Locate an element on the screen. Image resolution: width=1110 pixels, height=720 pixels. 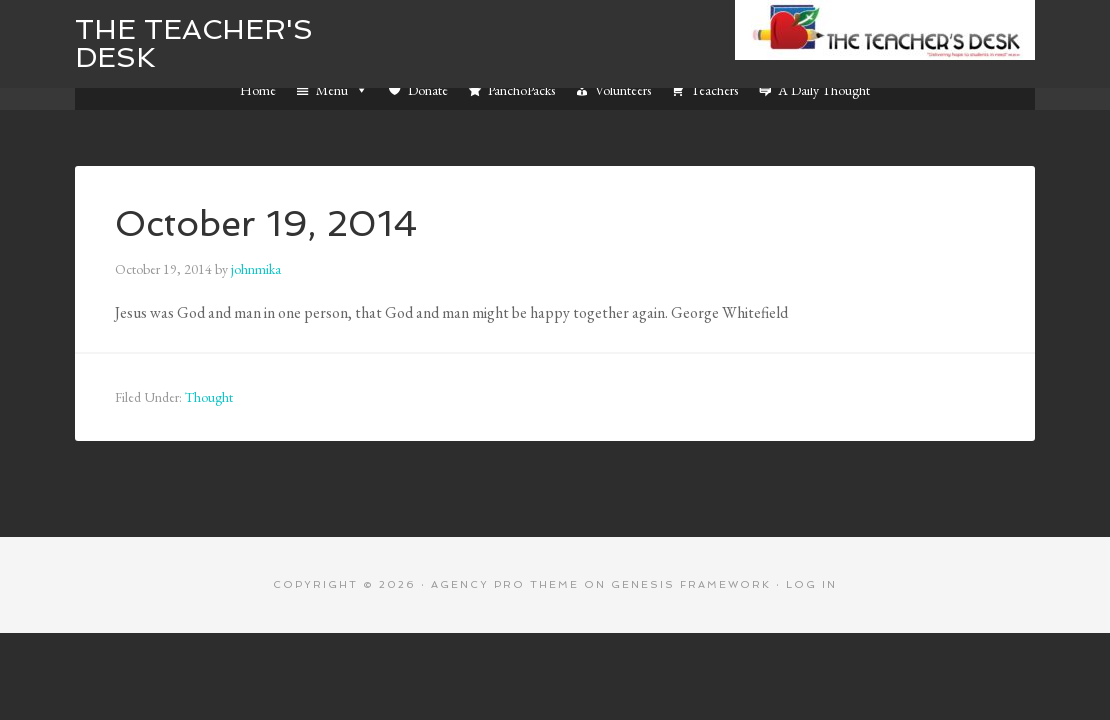
Agency Pro Theme is located at coordinates (505, 584).